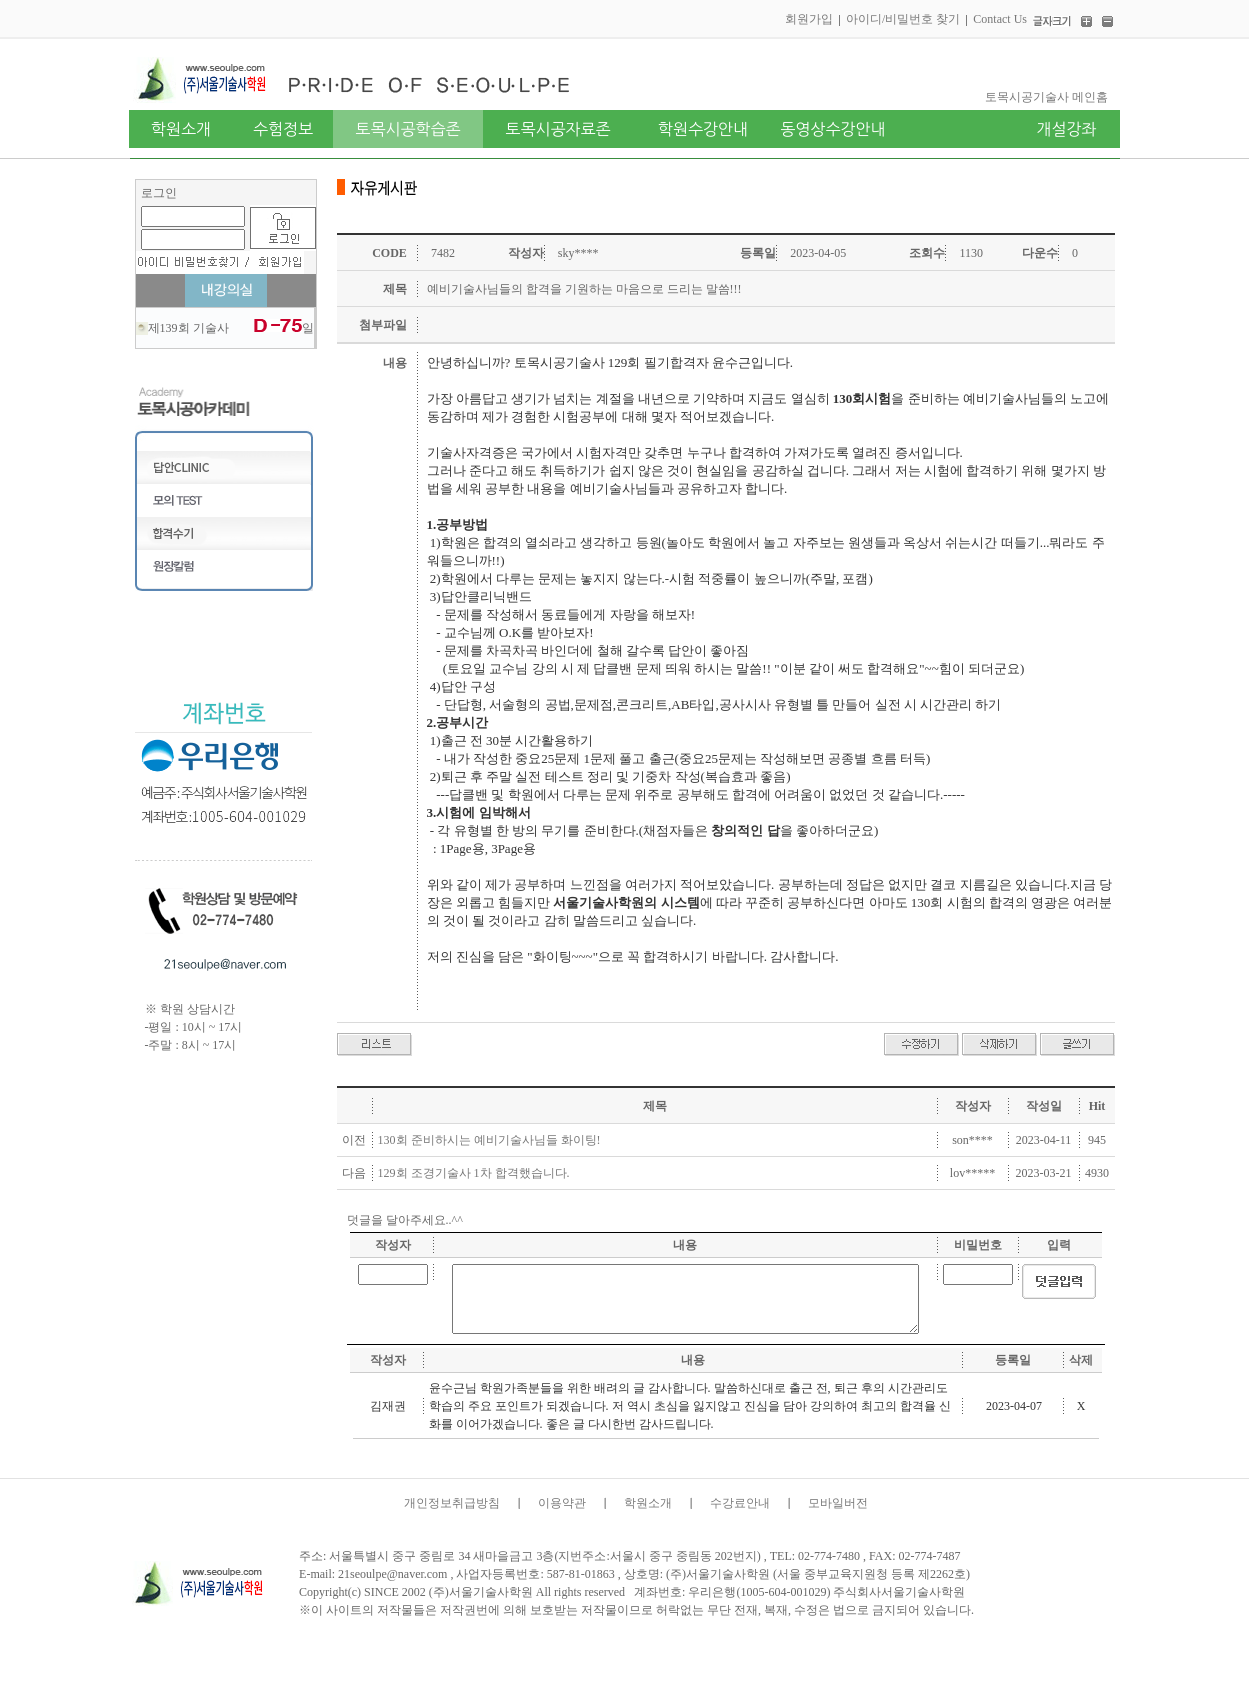 The width and height of the screenshot is (1249, 1689). What do you see at coordinates (838, 1503) in the screenshot?
I see `모바일버전` at bounding box center [838, 1503].